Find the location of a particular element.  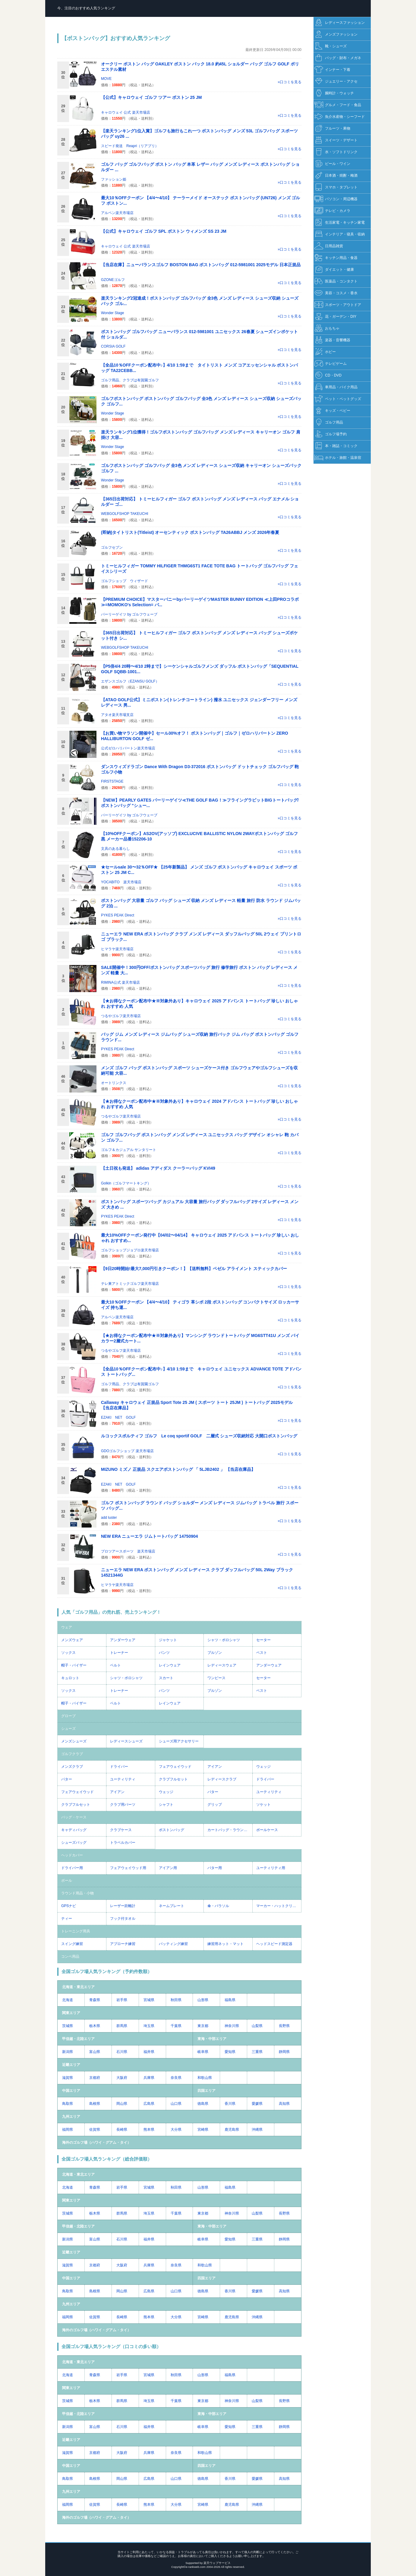

インテリア・寝具・収納 is located at coordinates (339, 234).